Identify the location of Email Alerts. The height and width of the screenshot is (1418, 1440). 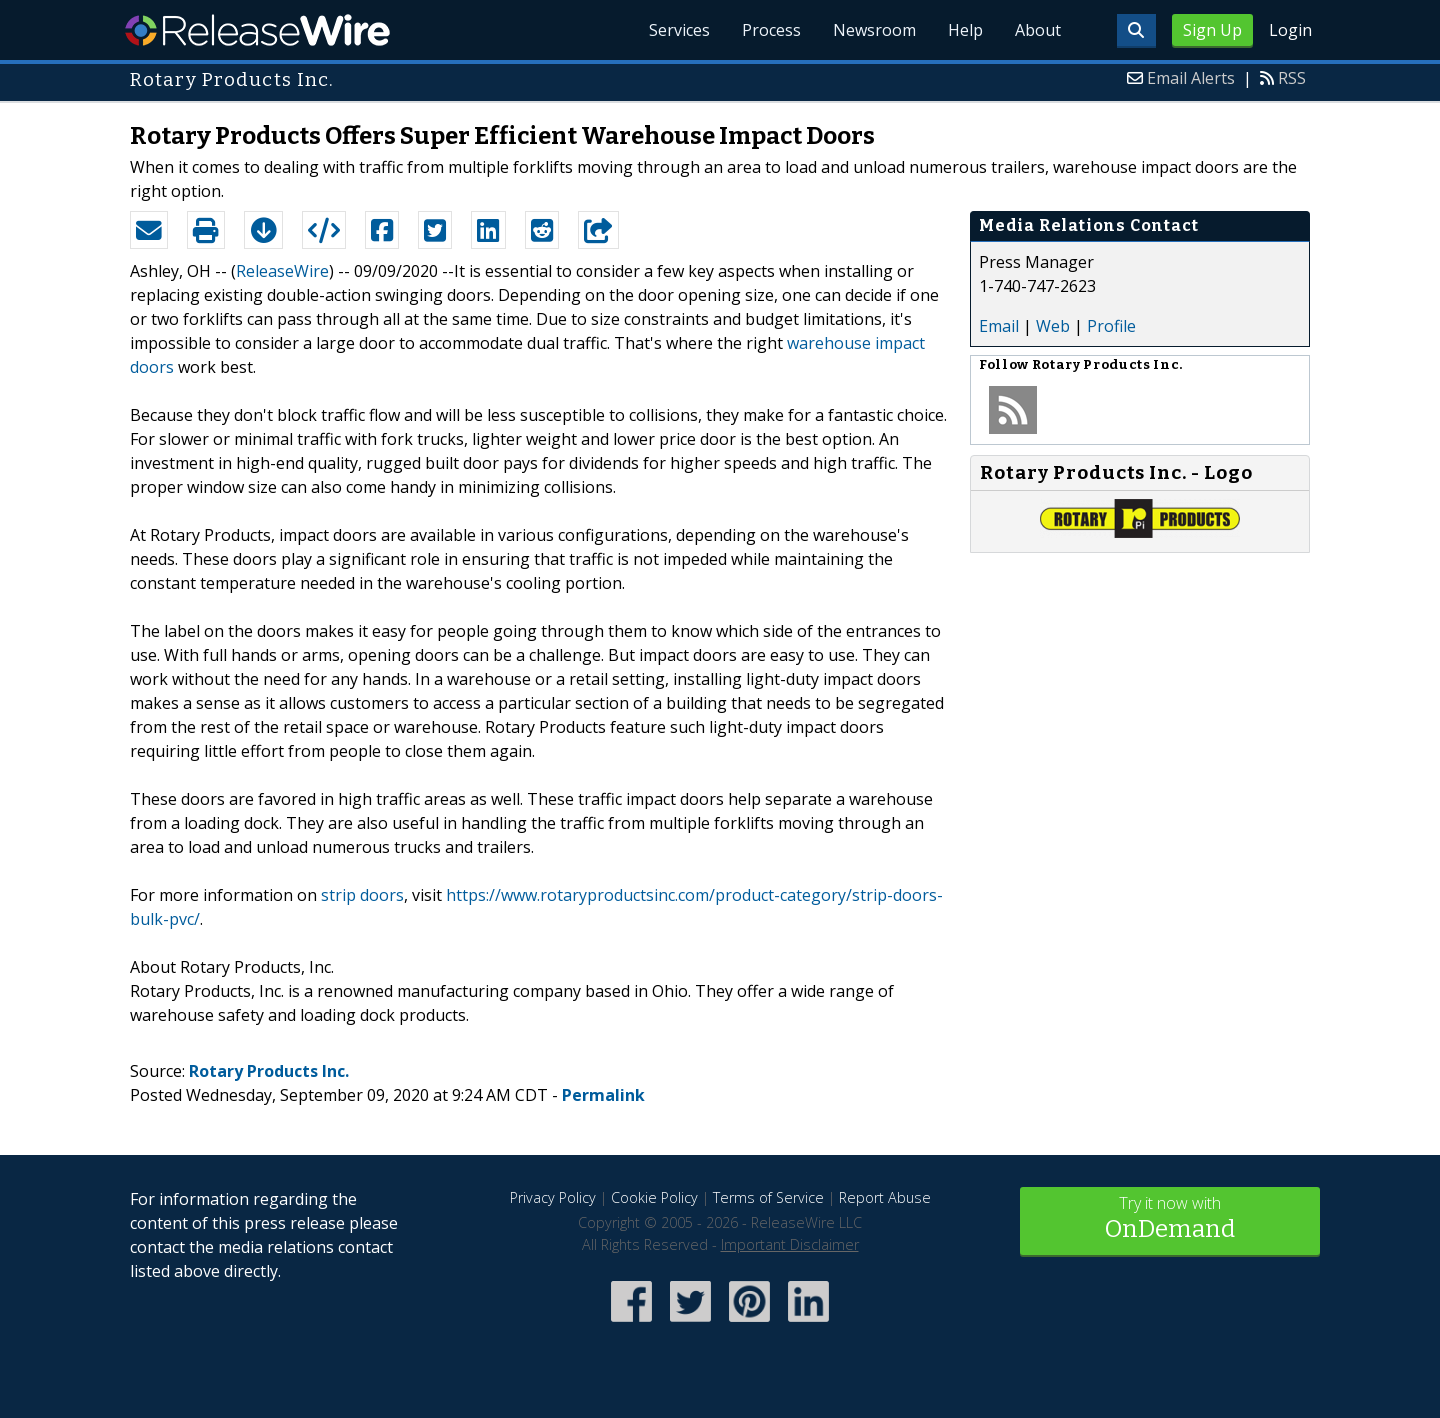
(1191, 78).